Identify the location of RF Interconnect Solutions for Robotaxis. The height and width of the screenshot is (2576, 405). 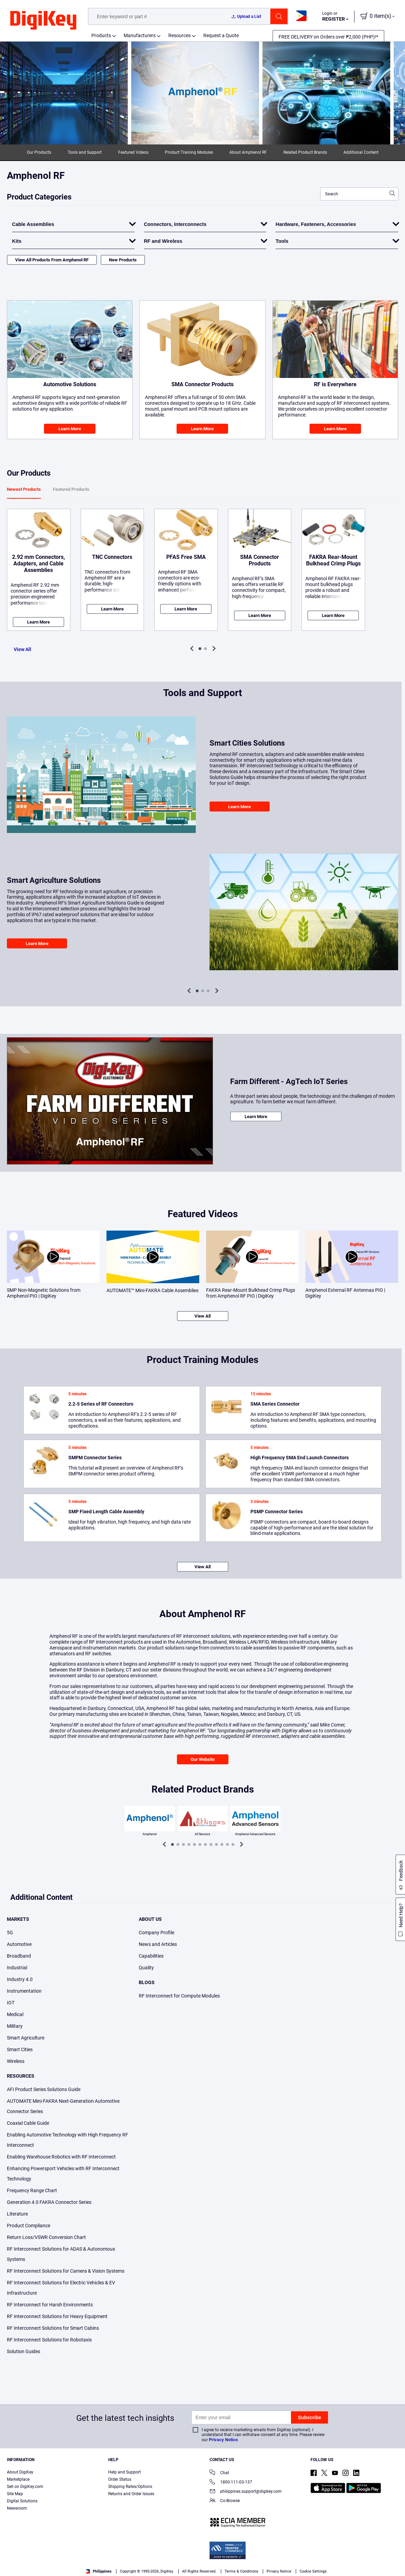
(49, 2339).